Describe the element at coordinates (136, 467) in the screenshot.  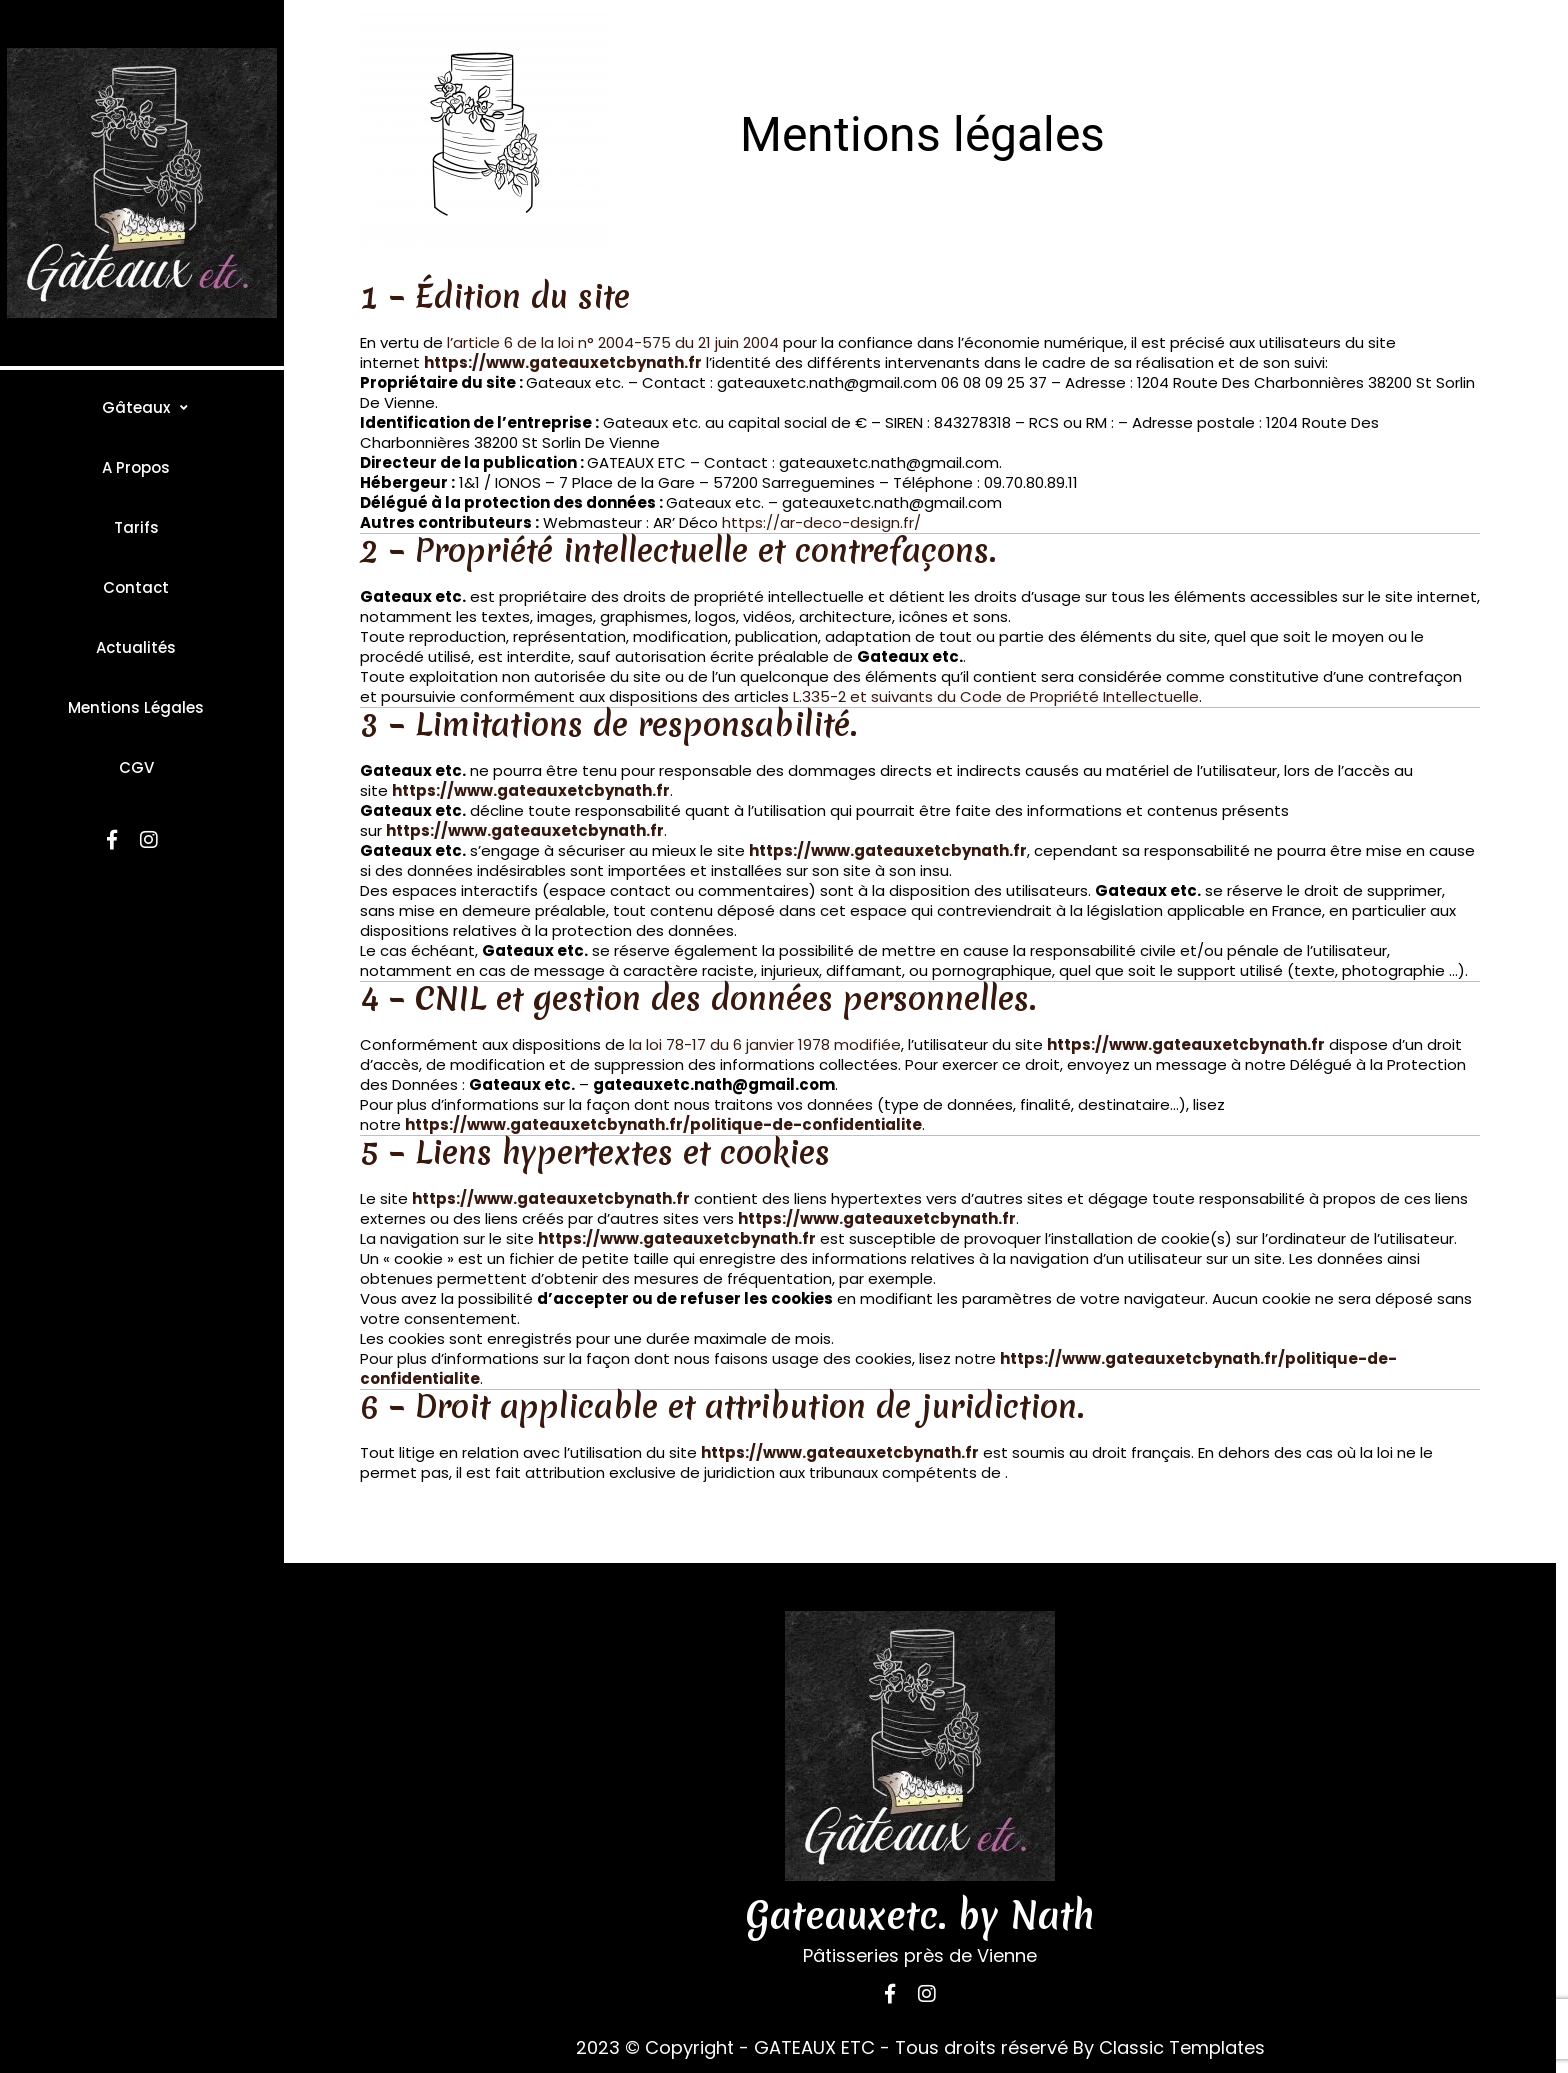
I see `A propos` at that location.